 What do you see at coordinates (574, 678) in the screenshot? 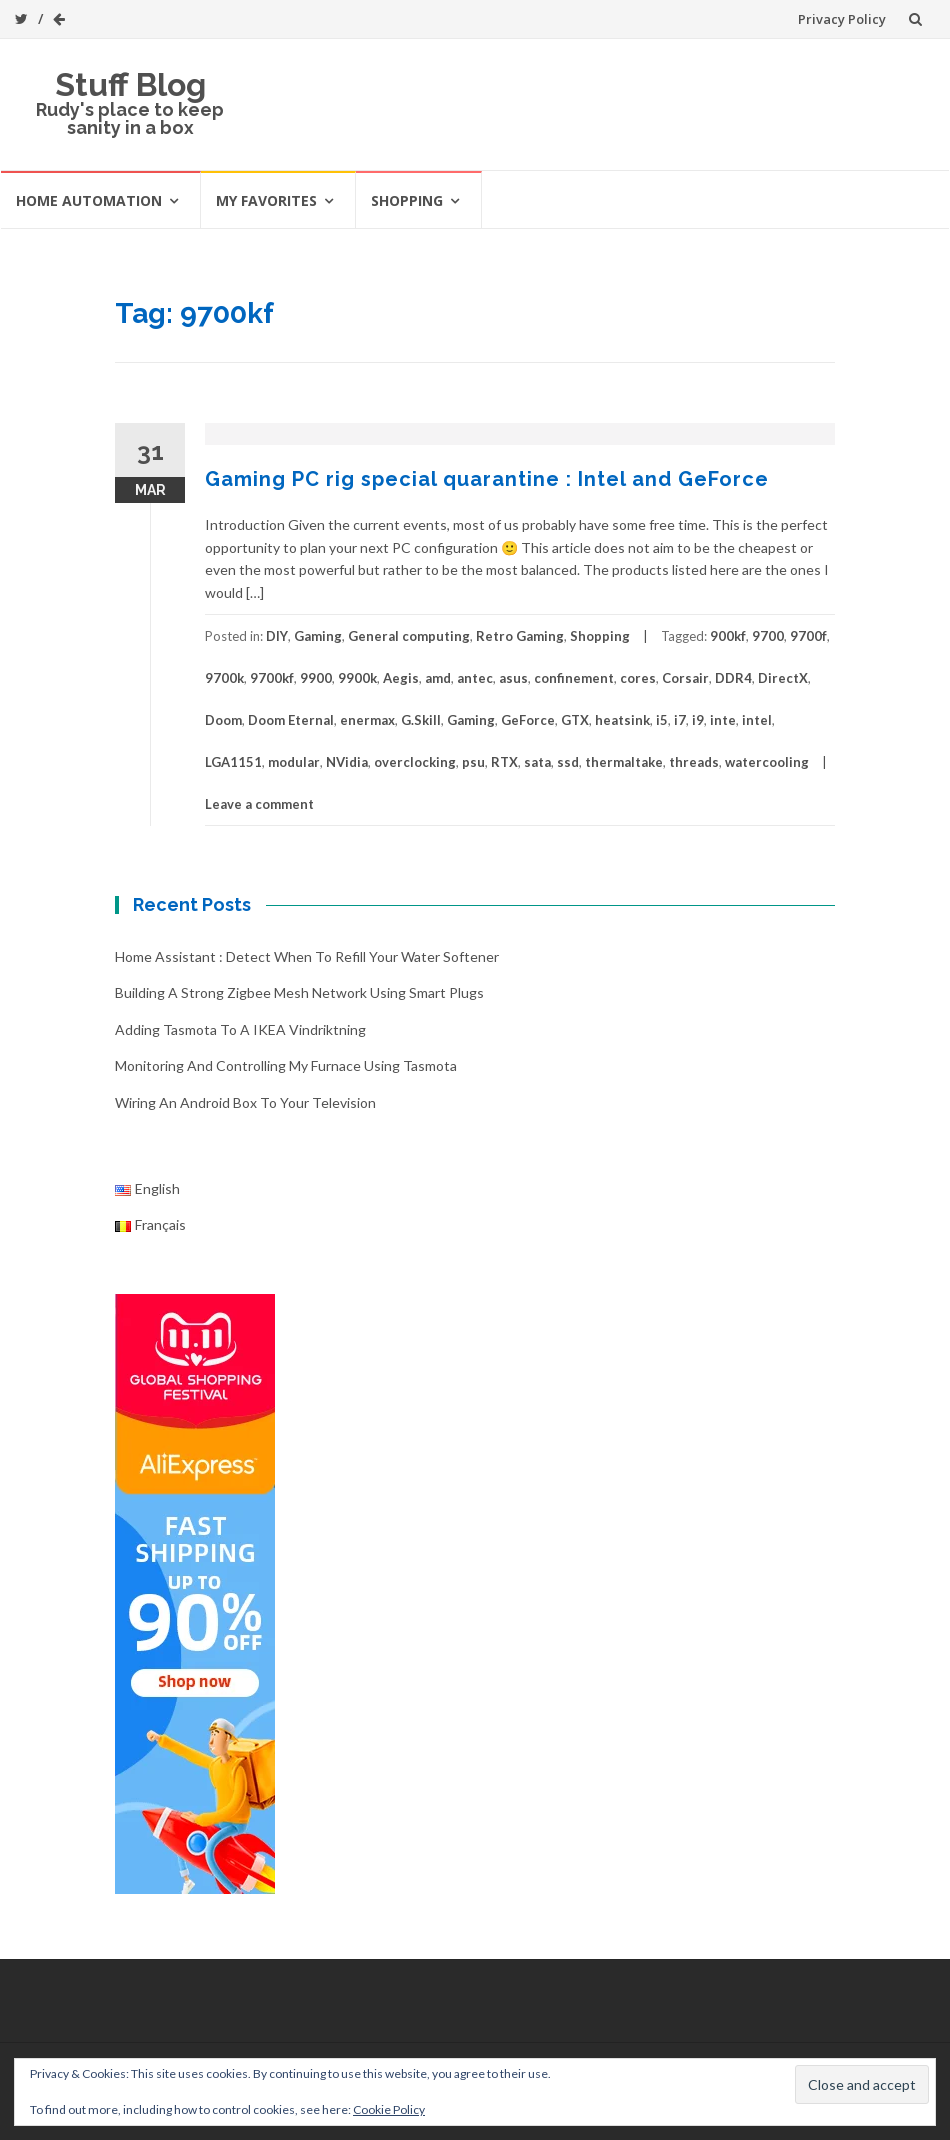
I see `confinement` at bounding box center [574, 678].